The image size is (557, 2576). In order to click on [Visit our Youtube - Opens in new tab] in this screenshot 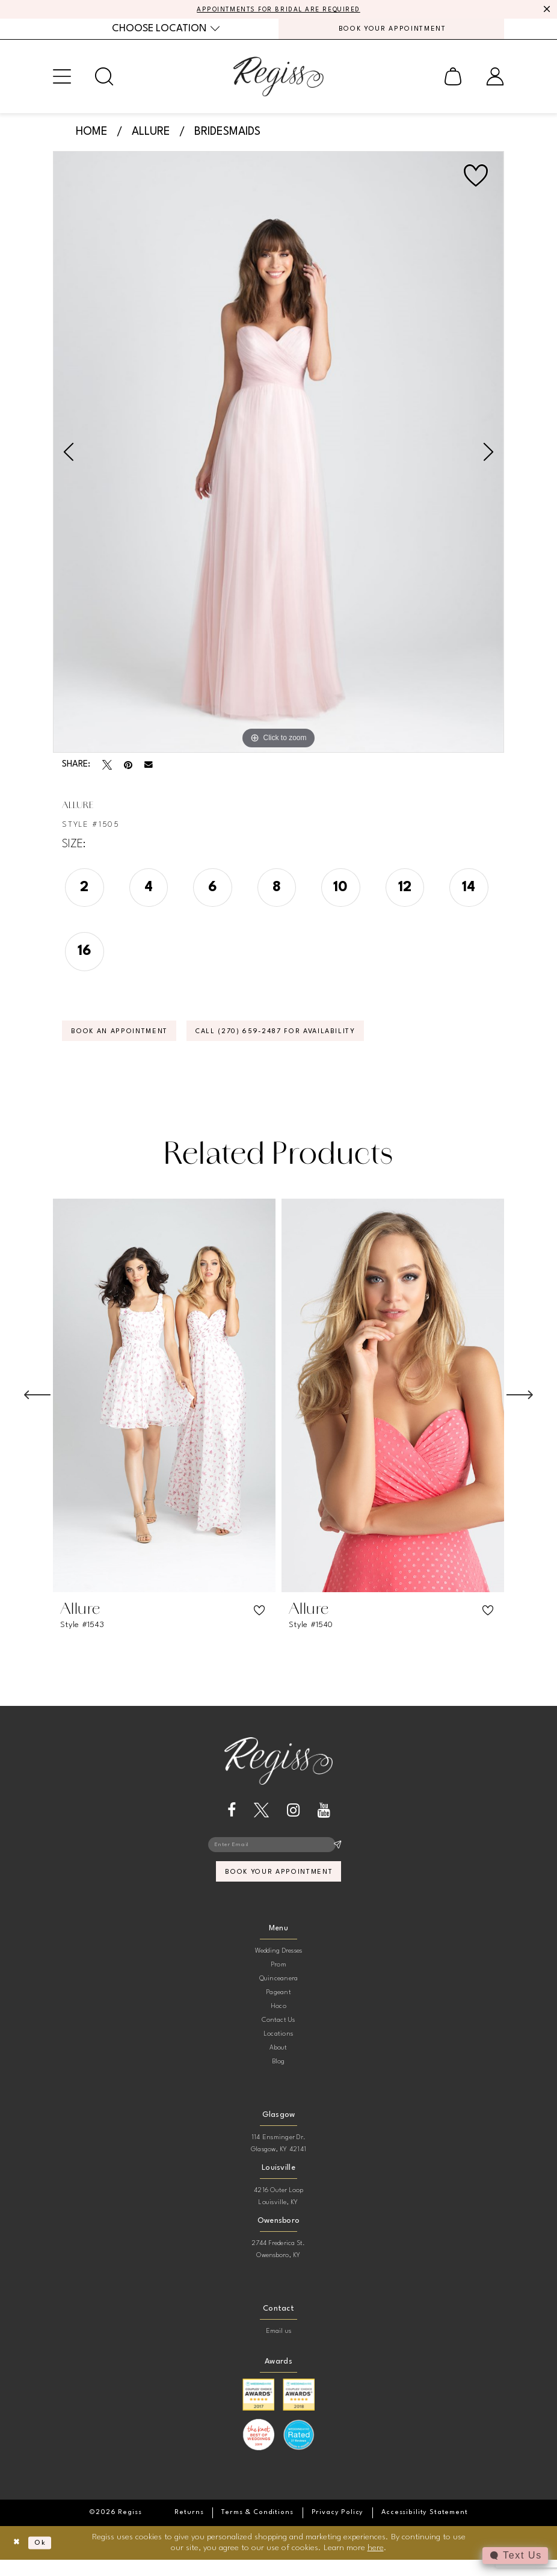, I will do `click(324, 1820)`.